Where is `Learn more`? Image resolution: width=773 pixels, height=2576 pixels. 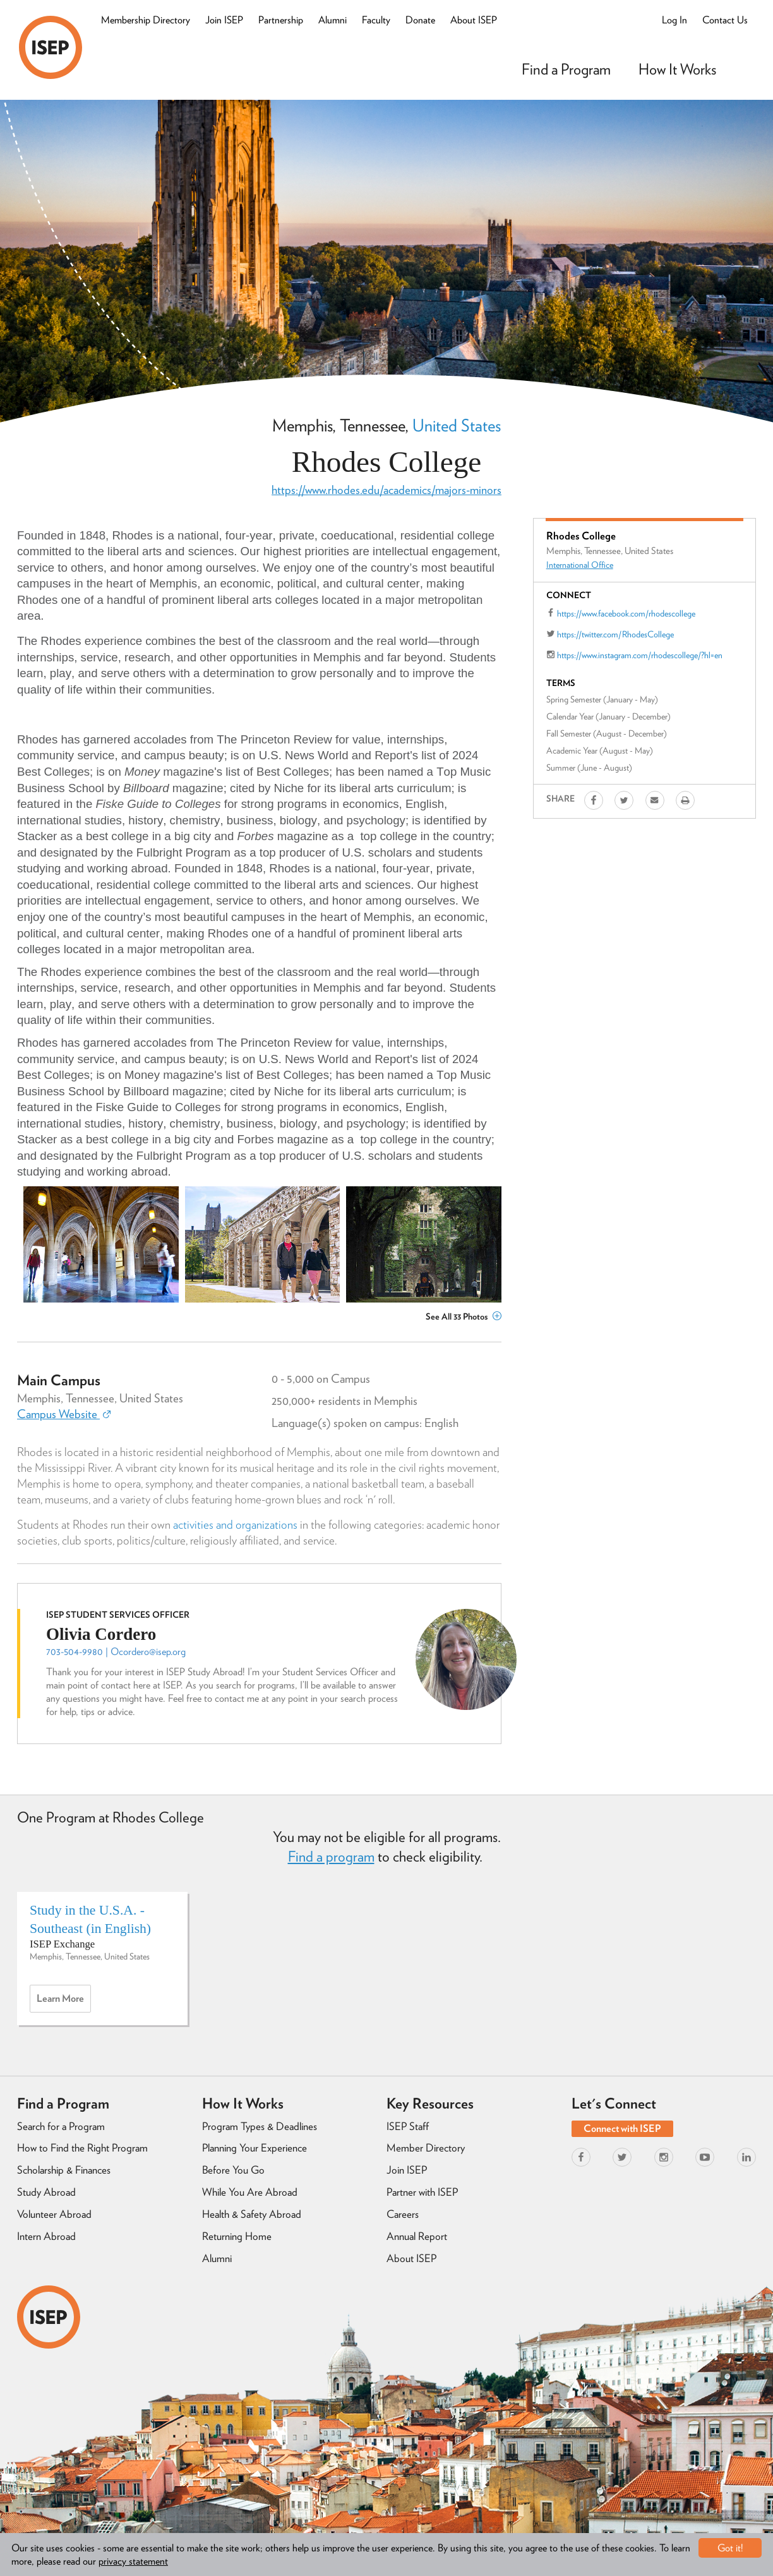
Learn more is located at coordinates (64, 2002).